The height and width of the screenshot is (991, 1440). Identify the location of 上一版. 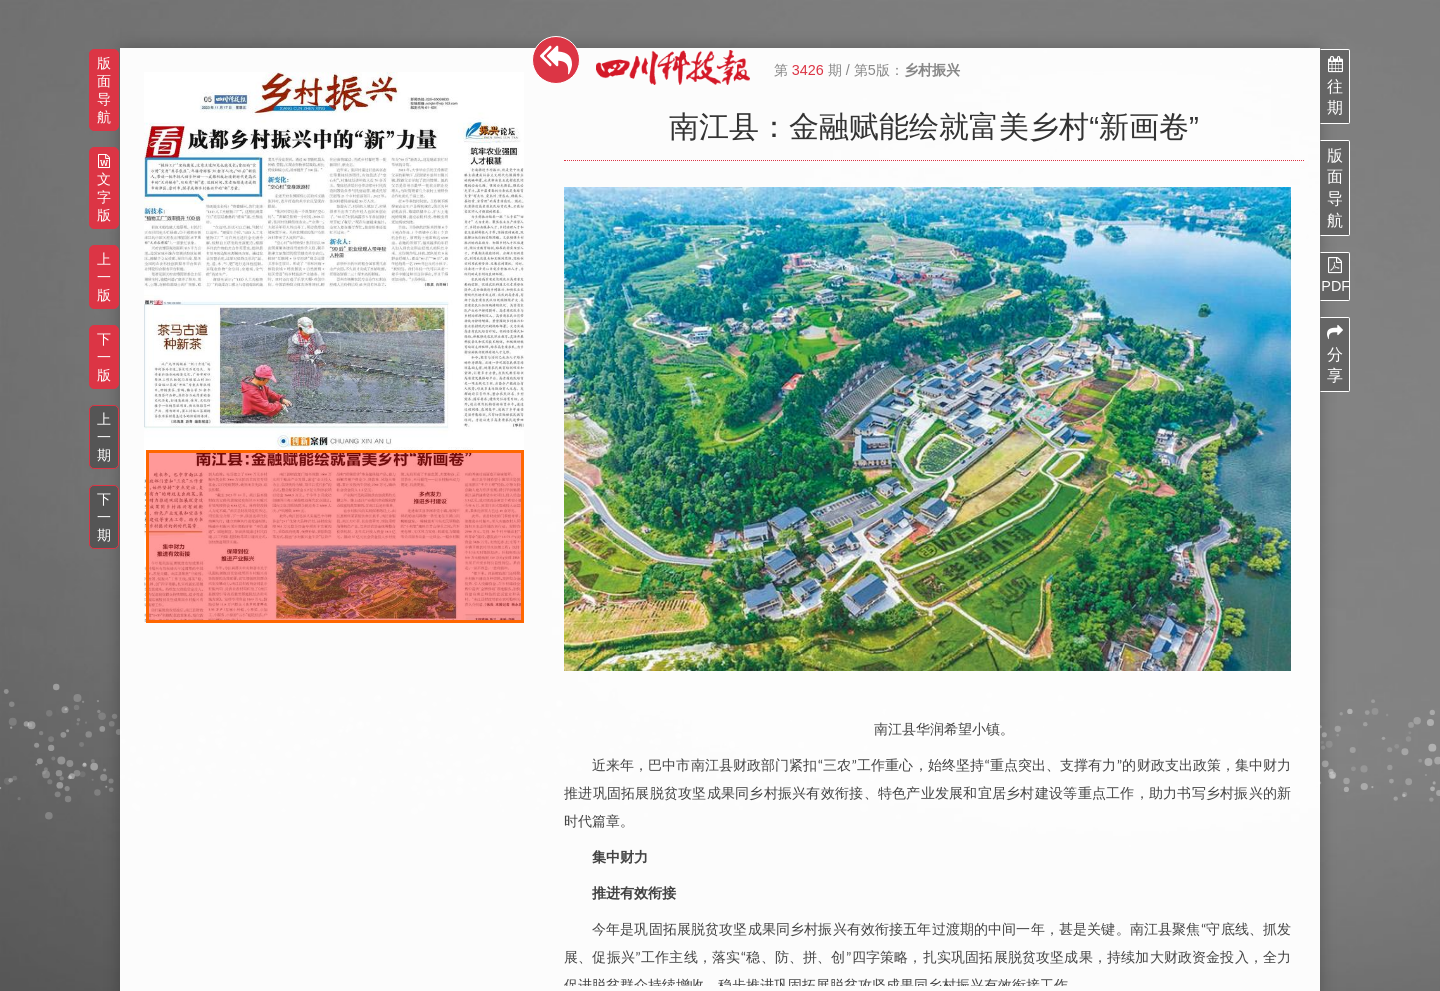
(104, 277).